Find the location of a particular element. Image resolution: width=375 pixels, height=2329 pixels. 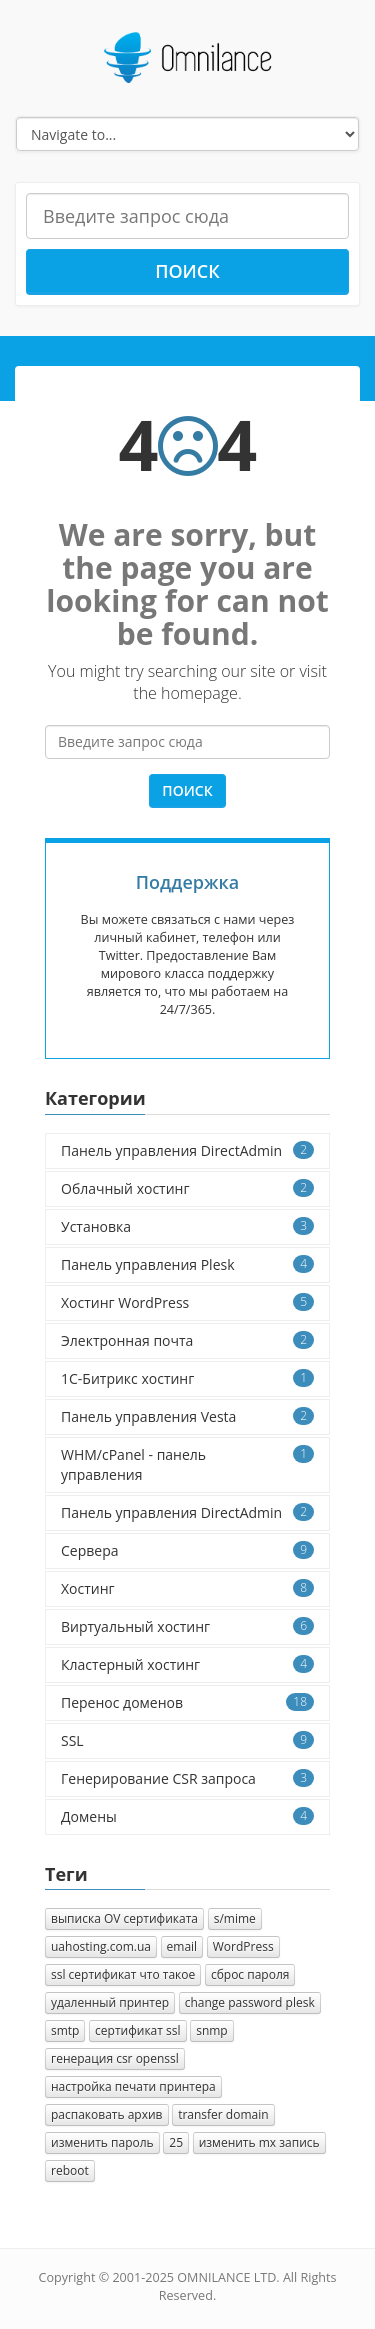

smtp is located at coordinates (65, 2030).